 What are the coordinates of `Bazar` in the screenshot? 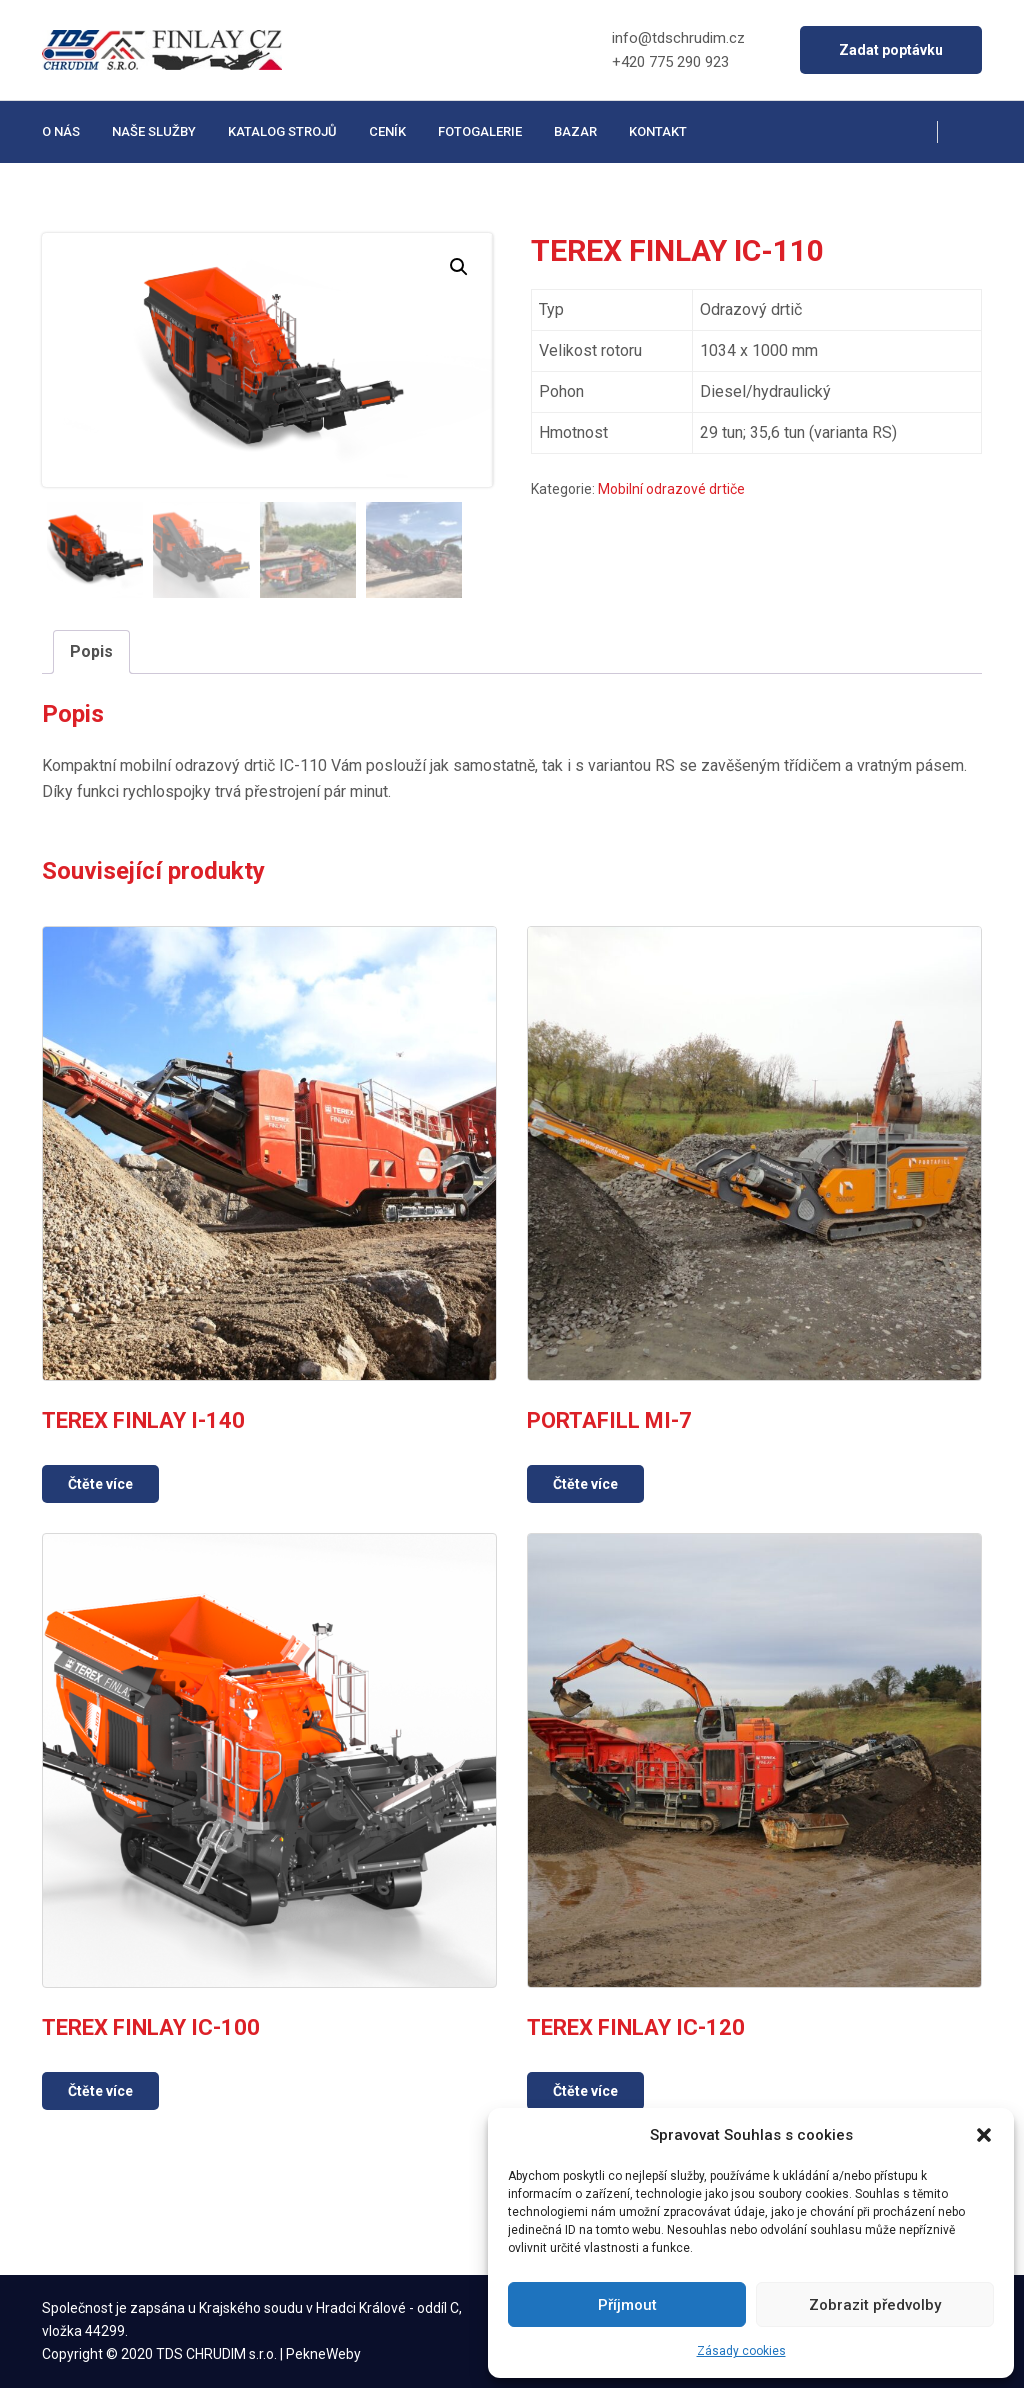 It's located at (575, 131).